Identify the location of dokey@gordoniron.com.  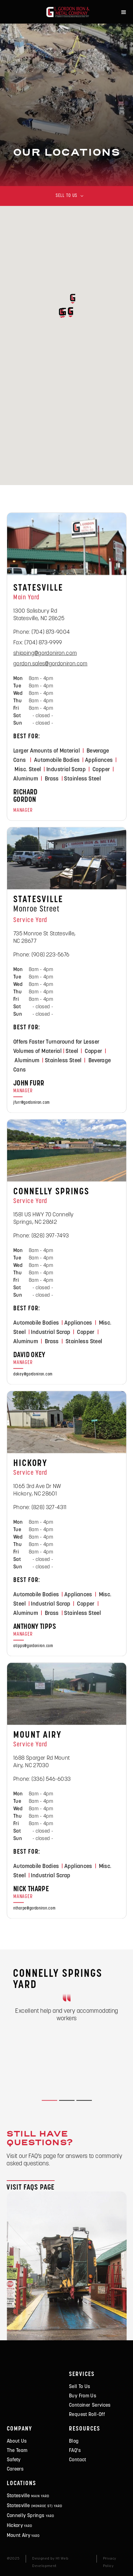
(33, 1375).